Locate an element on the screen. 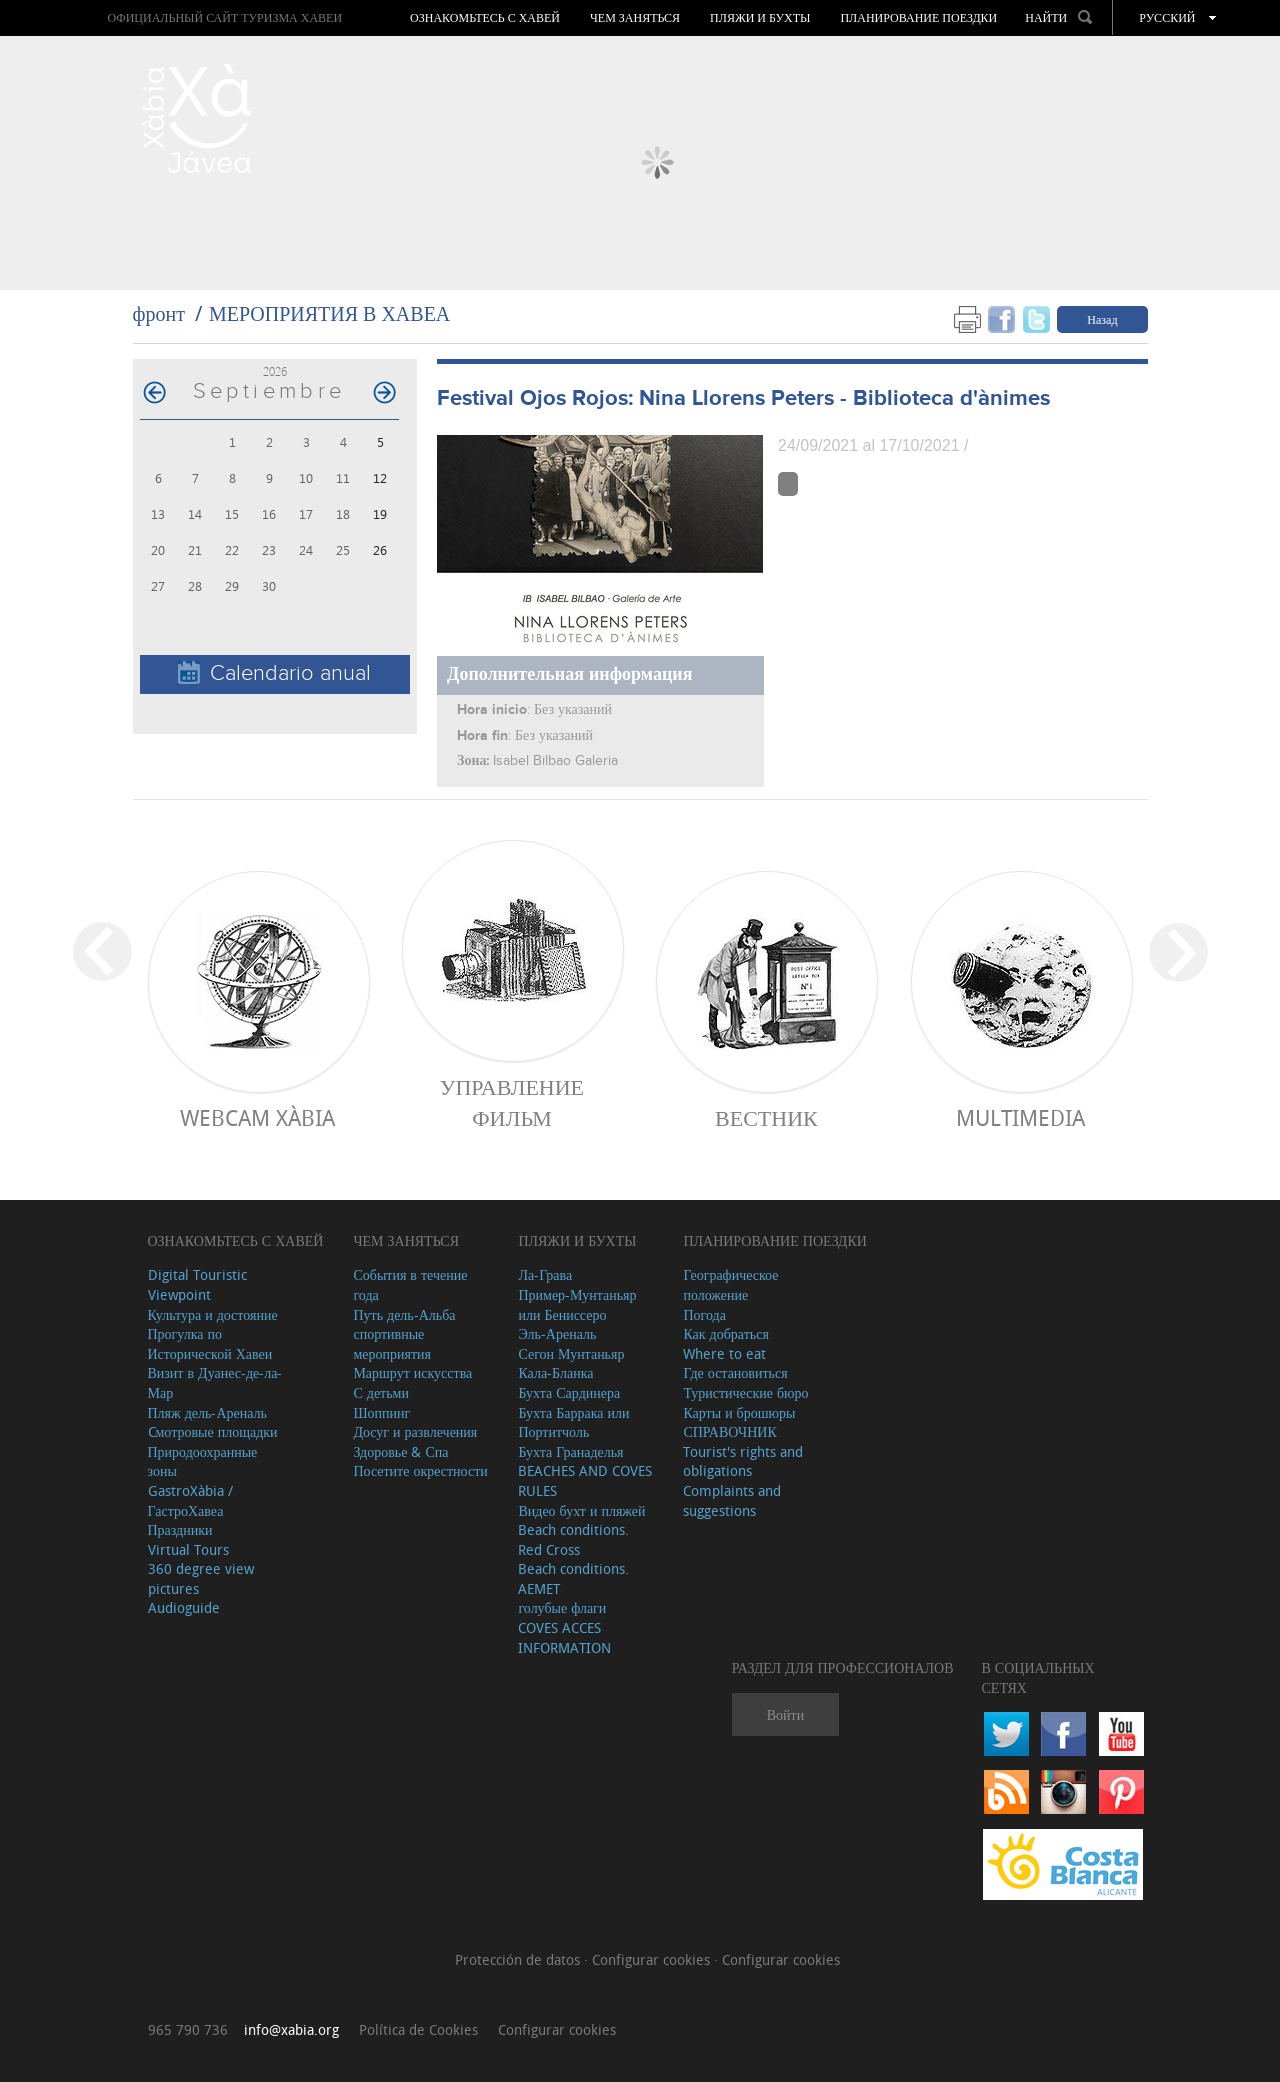 This screenshot has height=2082, width=1280. ОФИЦИАЛЬНЫЙ САЙТ ТУРИЗМА ХАВЕИ is located at coordinates (224, 17).